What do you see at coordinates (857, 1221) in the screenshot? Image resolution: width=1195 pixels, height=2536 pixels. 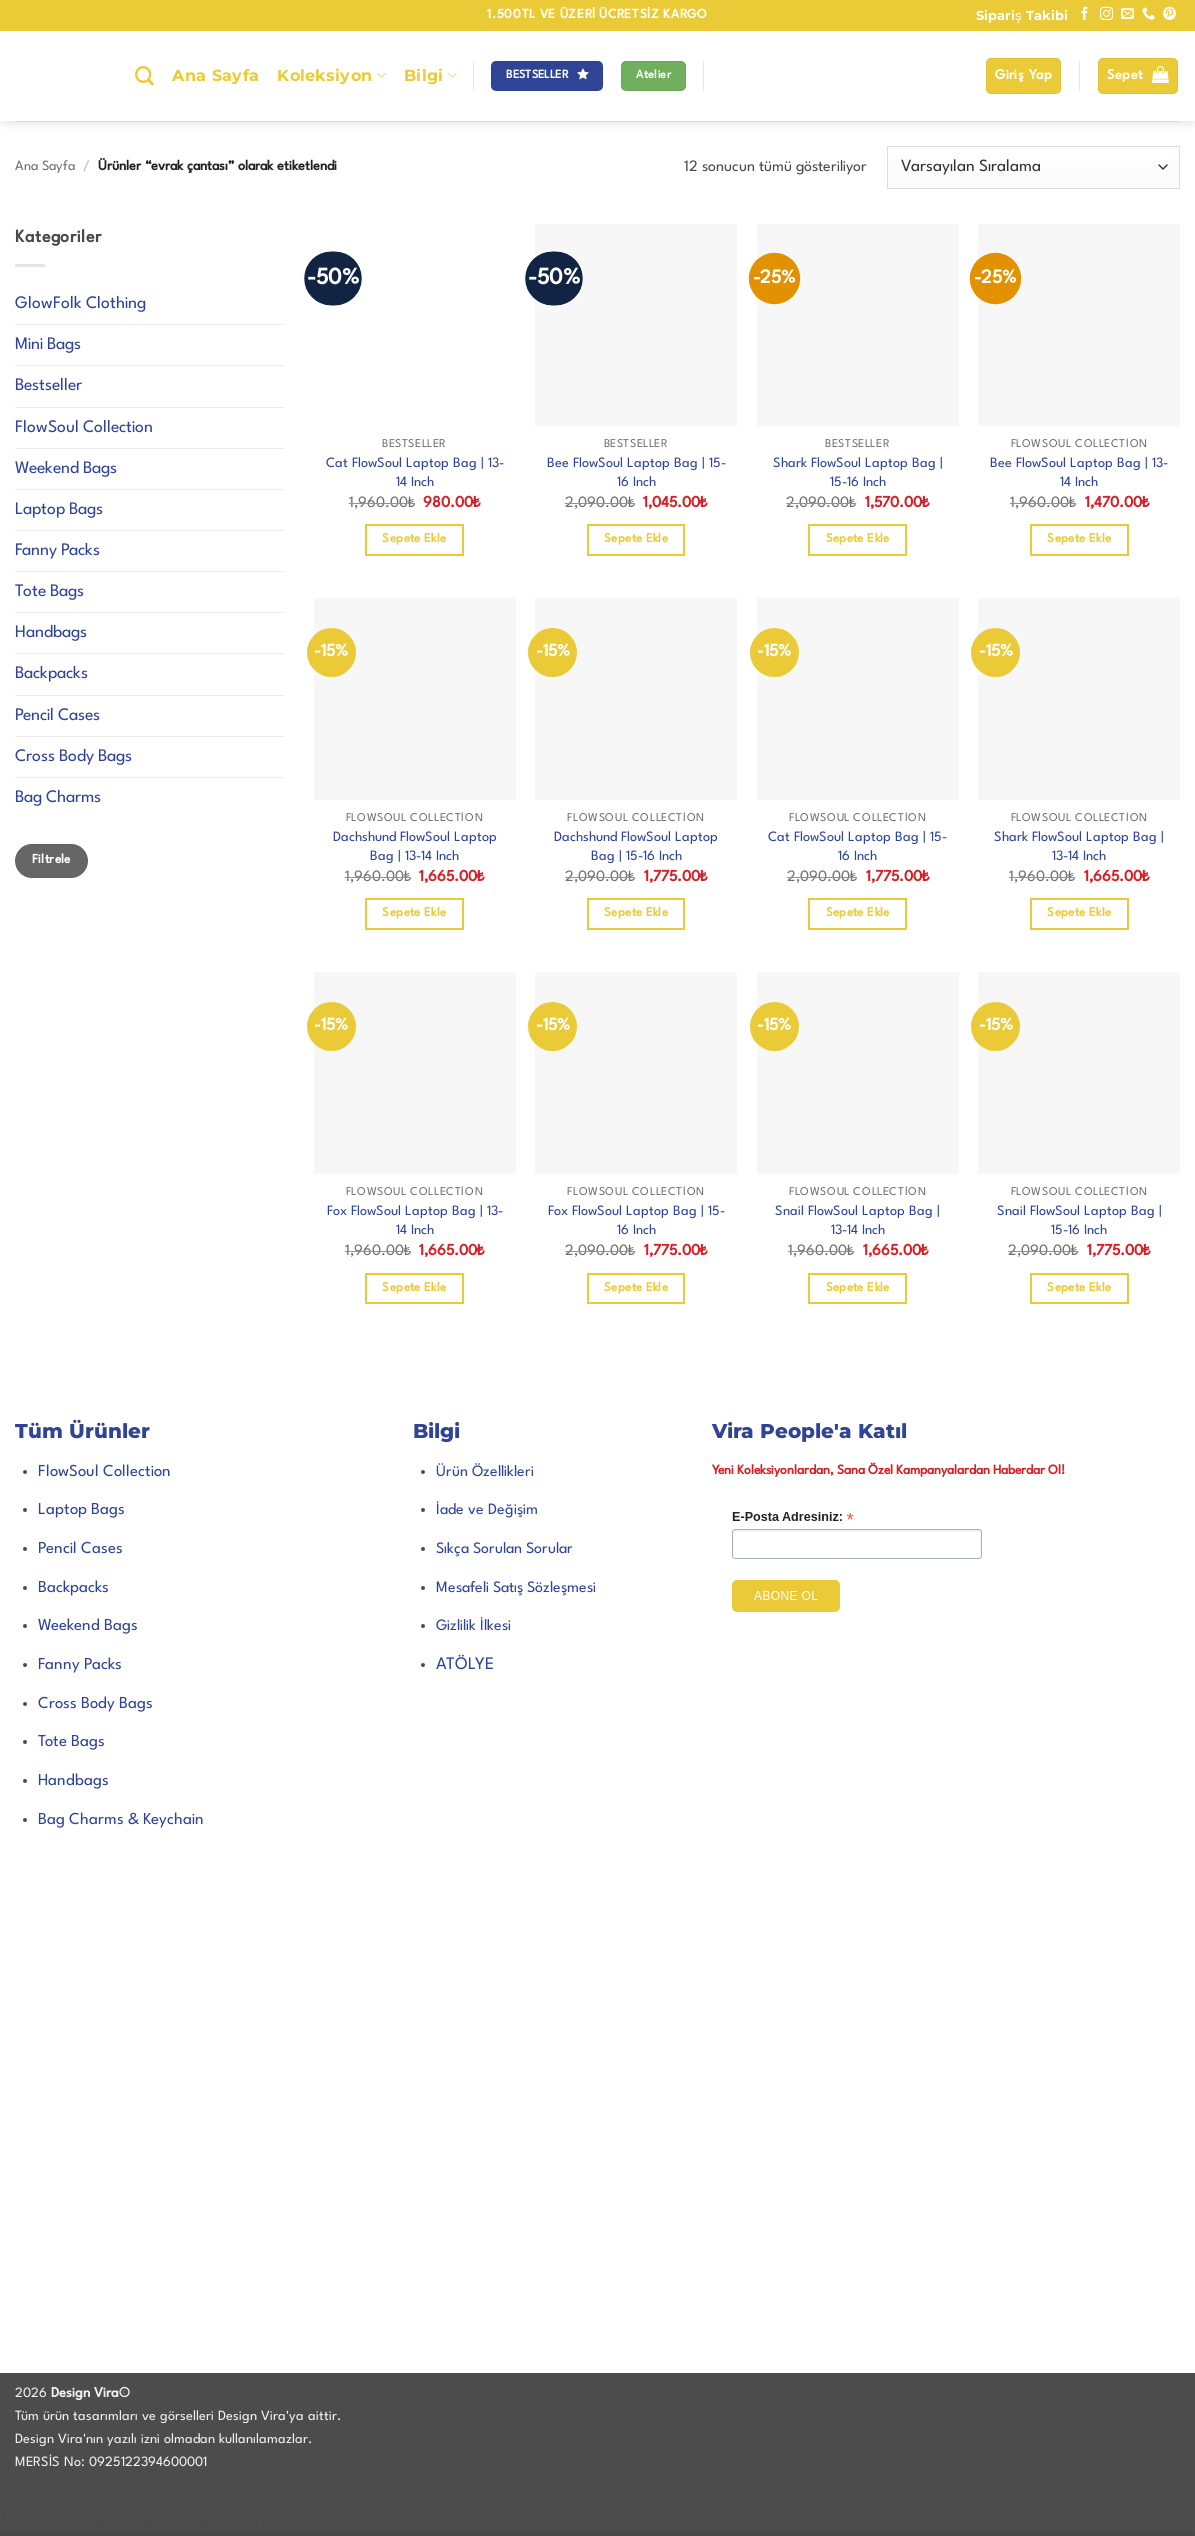 I see `Snail FlowSoul Laptop Bag | 13-14 Inch` at bounding box center [857, 1221].